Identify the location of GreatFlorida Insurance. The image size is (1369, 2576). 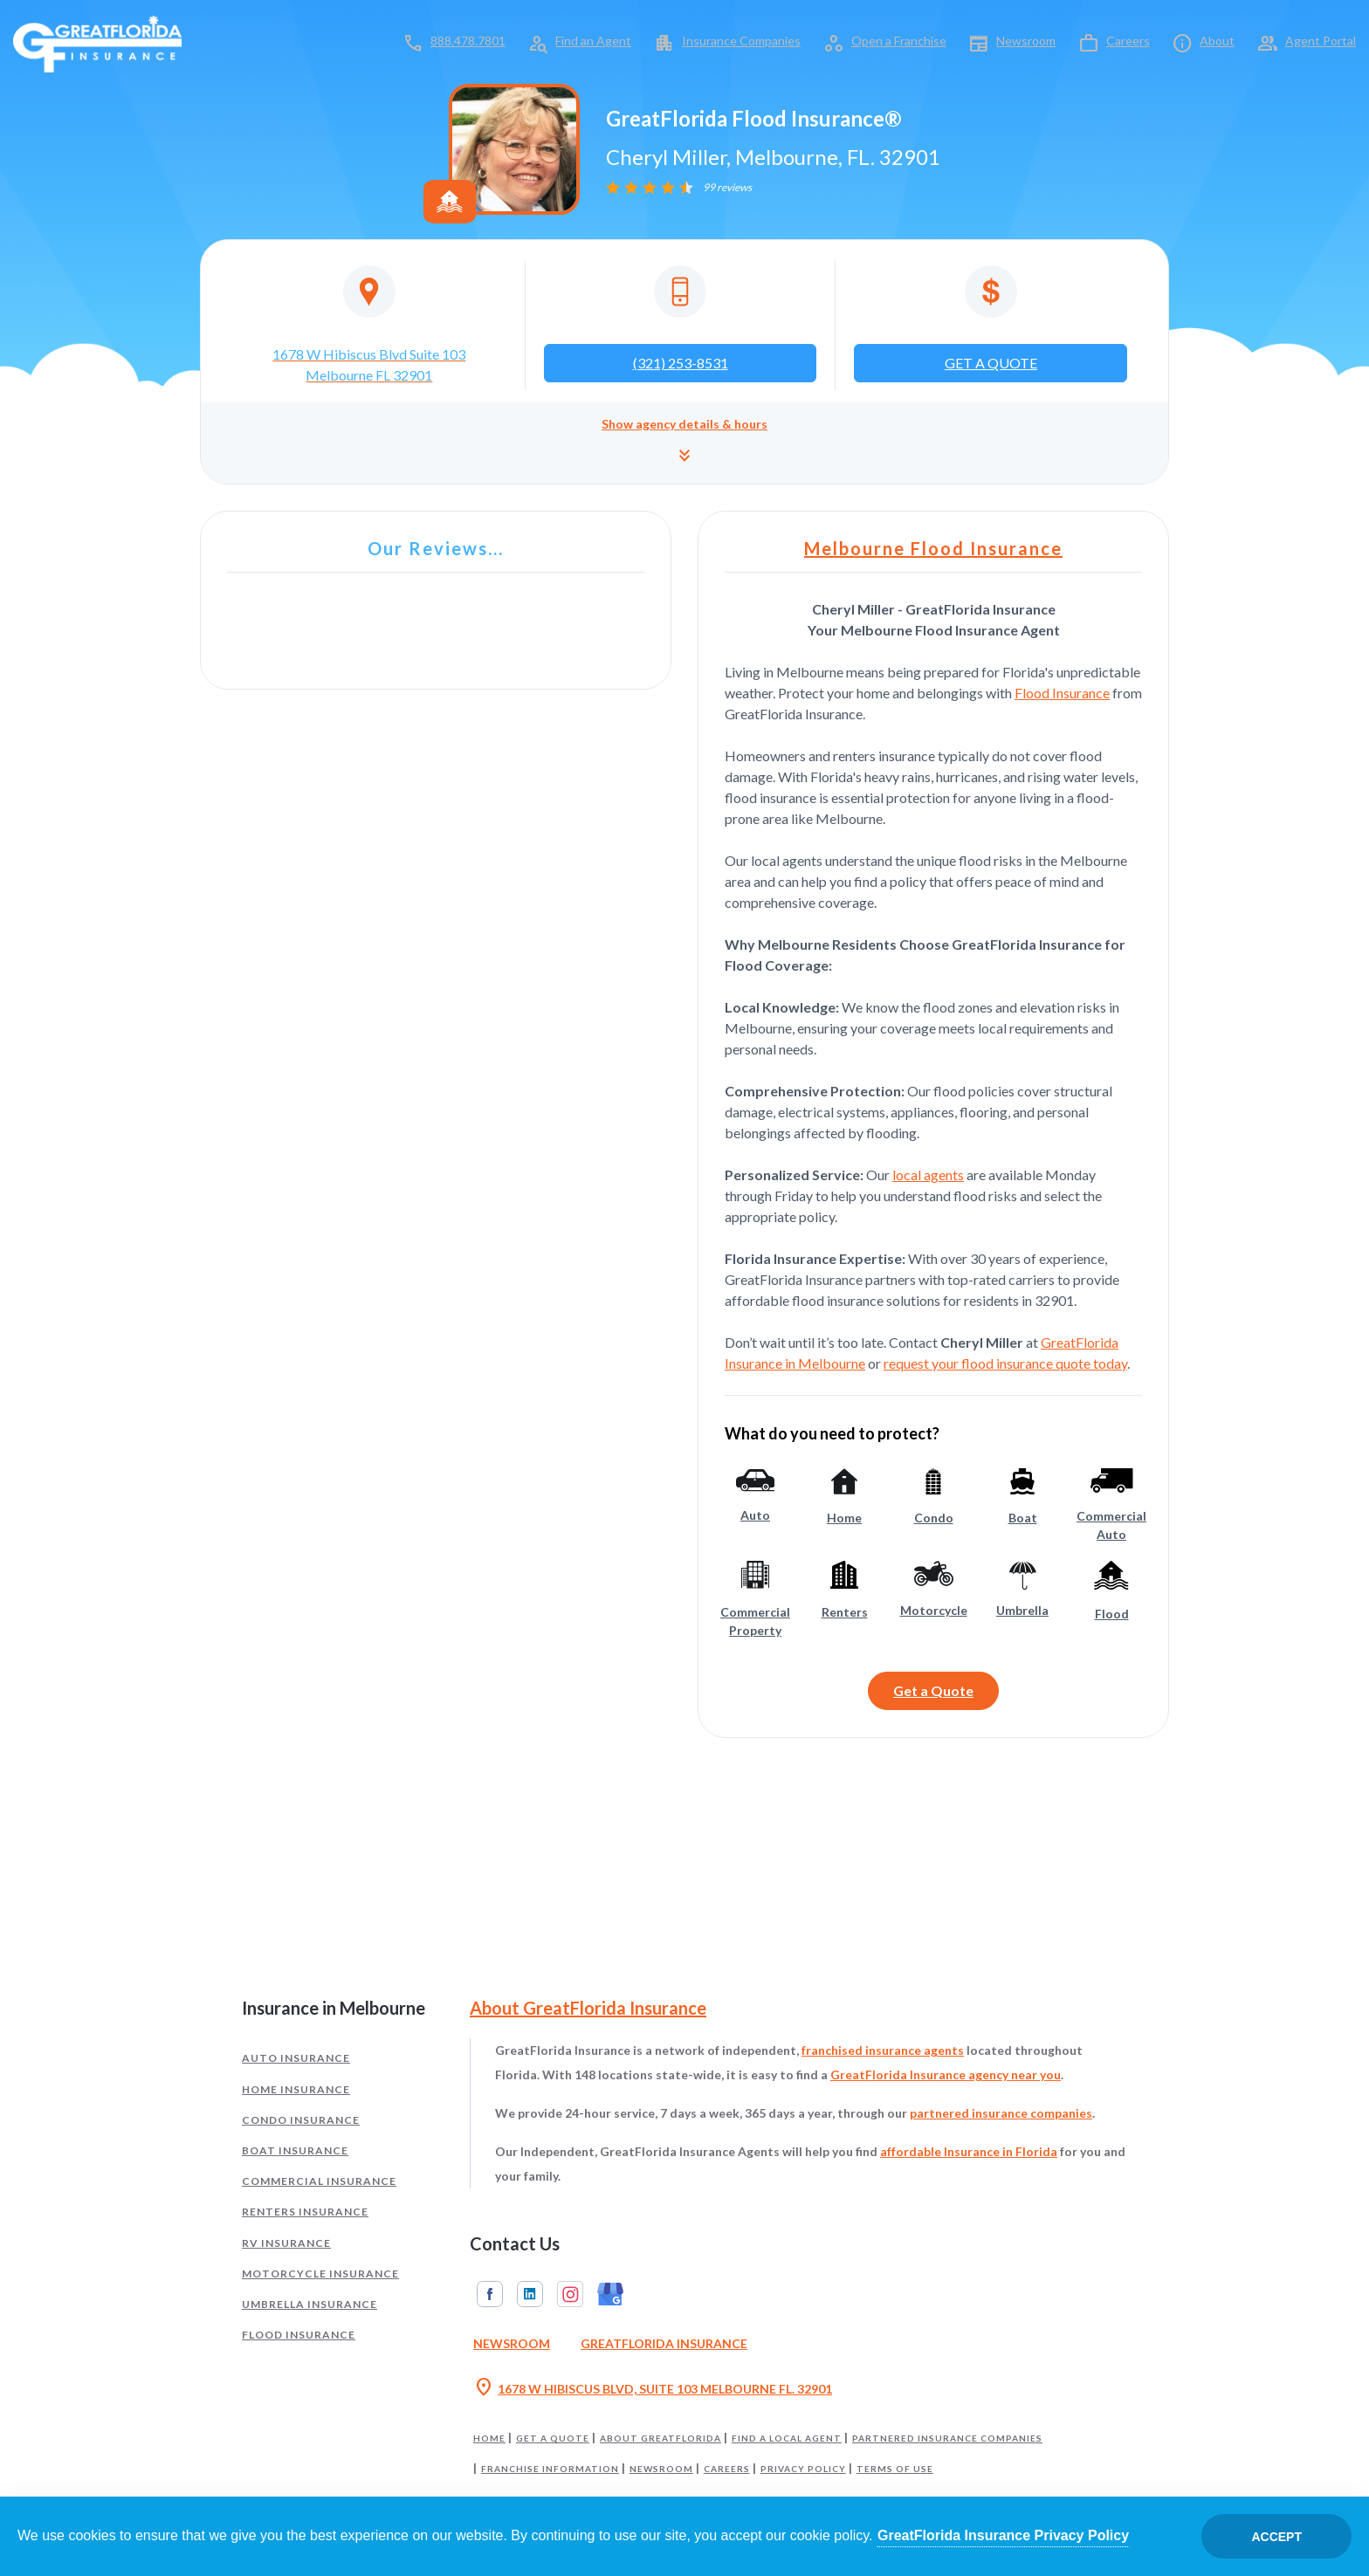
(664, 2343).